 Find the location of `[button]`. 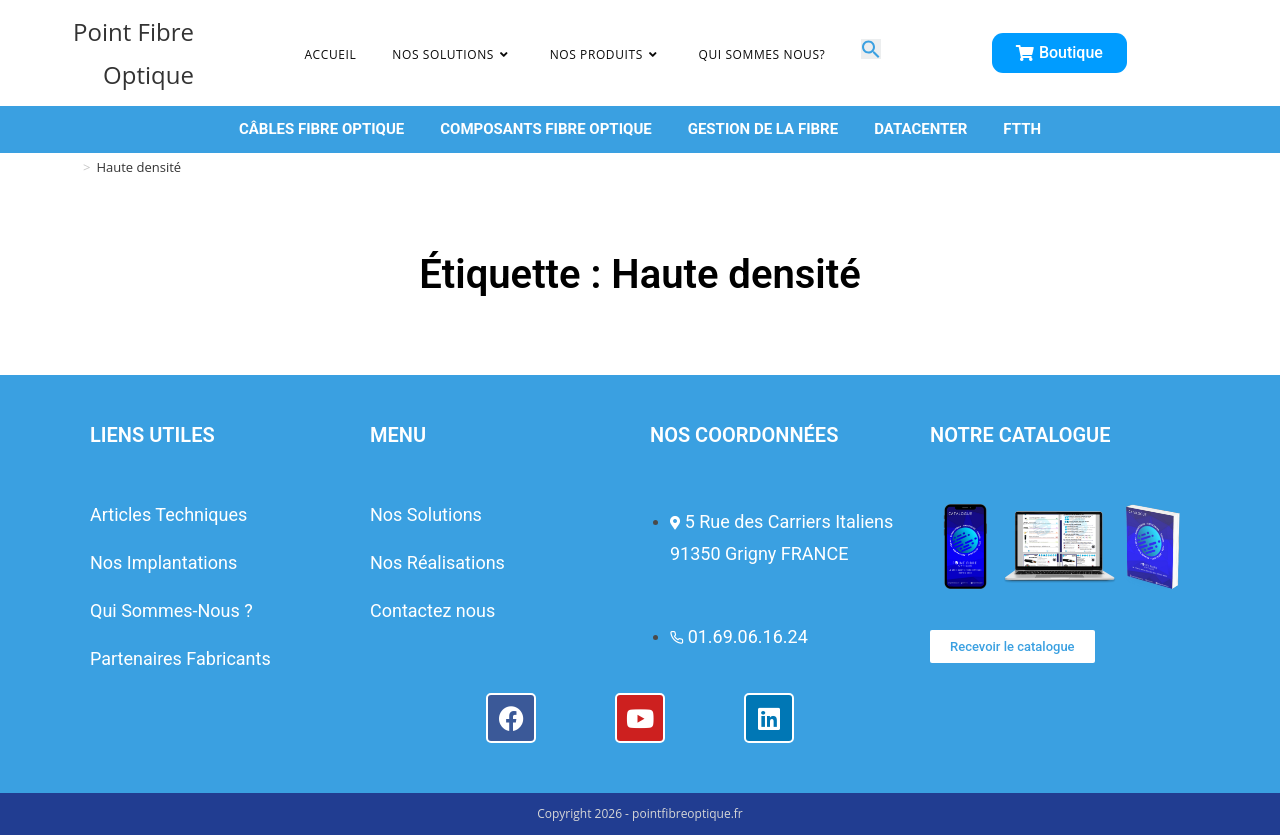

[button] is located at coordinates (871, 52).